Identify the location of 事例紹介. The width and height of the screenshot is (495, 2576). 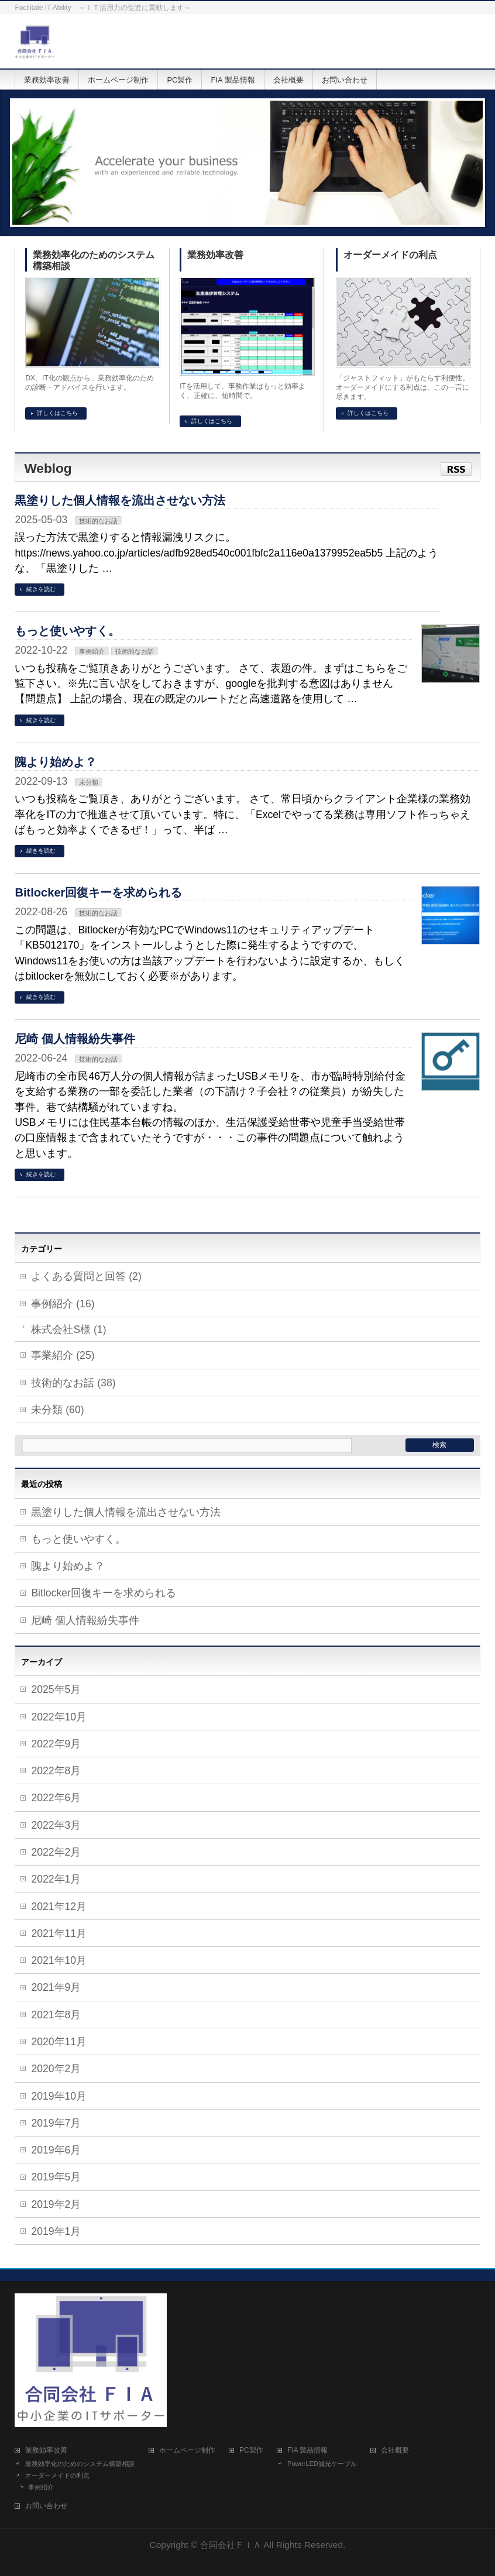
(92, 651).